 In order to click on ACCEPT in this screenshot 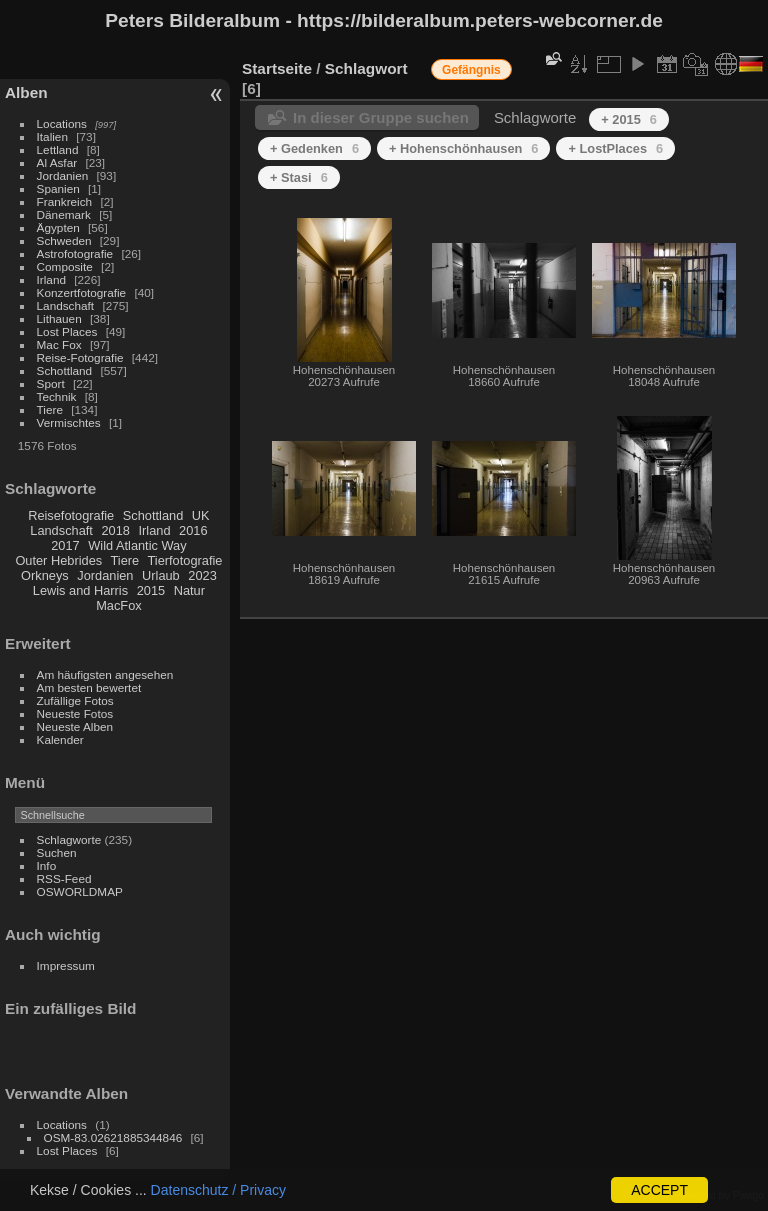, I will do `click(659, 1190)`.